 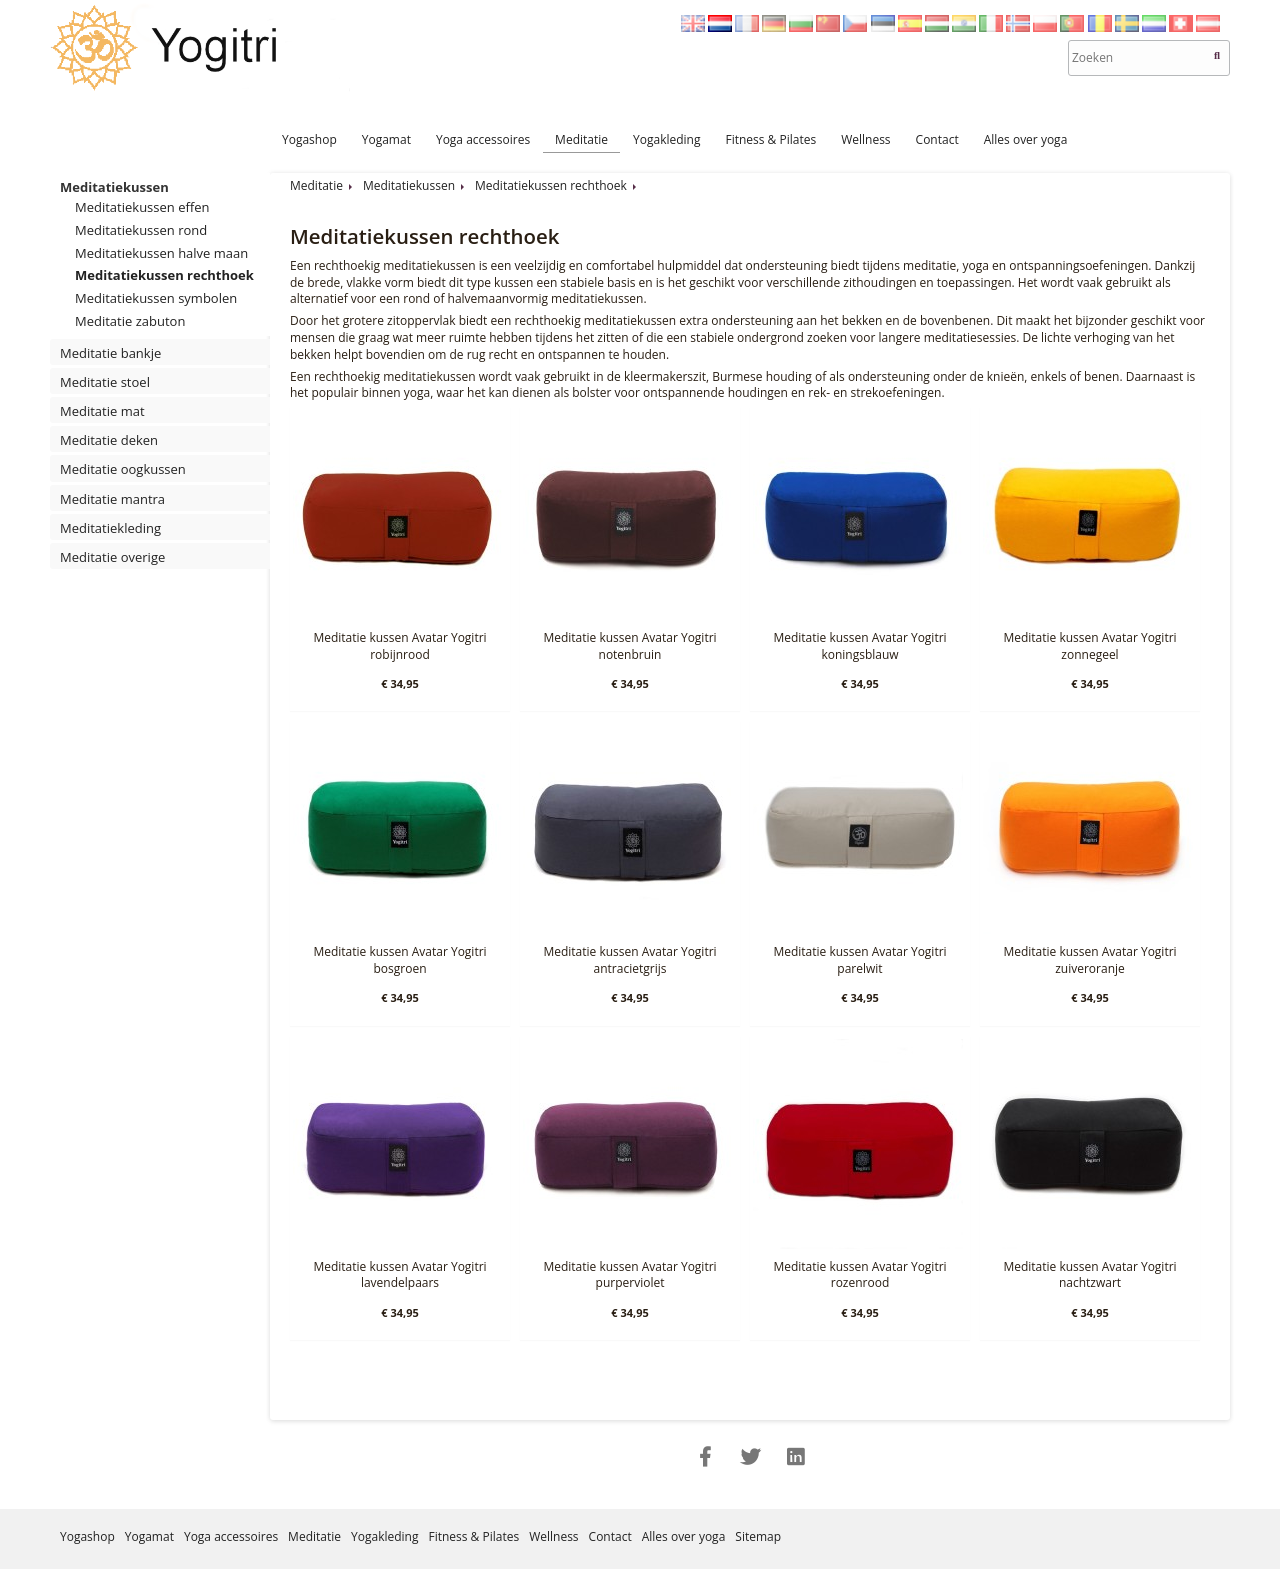 What do you see at coordinates (142, 207) in the screenshot?
I see `Meditatiekussen effen` at bounding box center [142, 207].